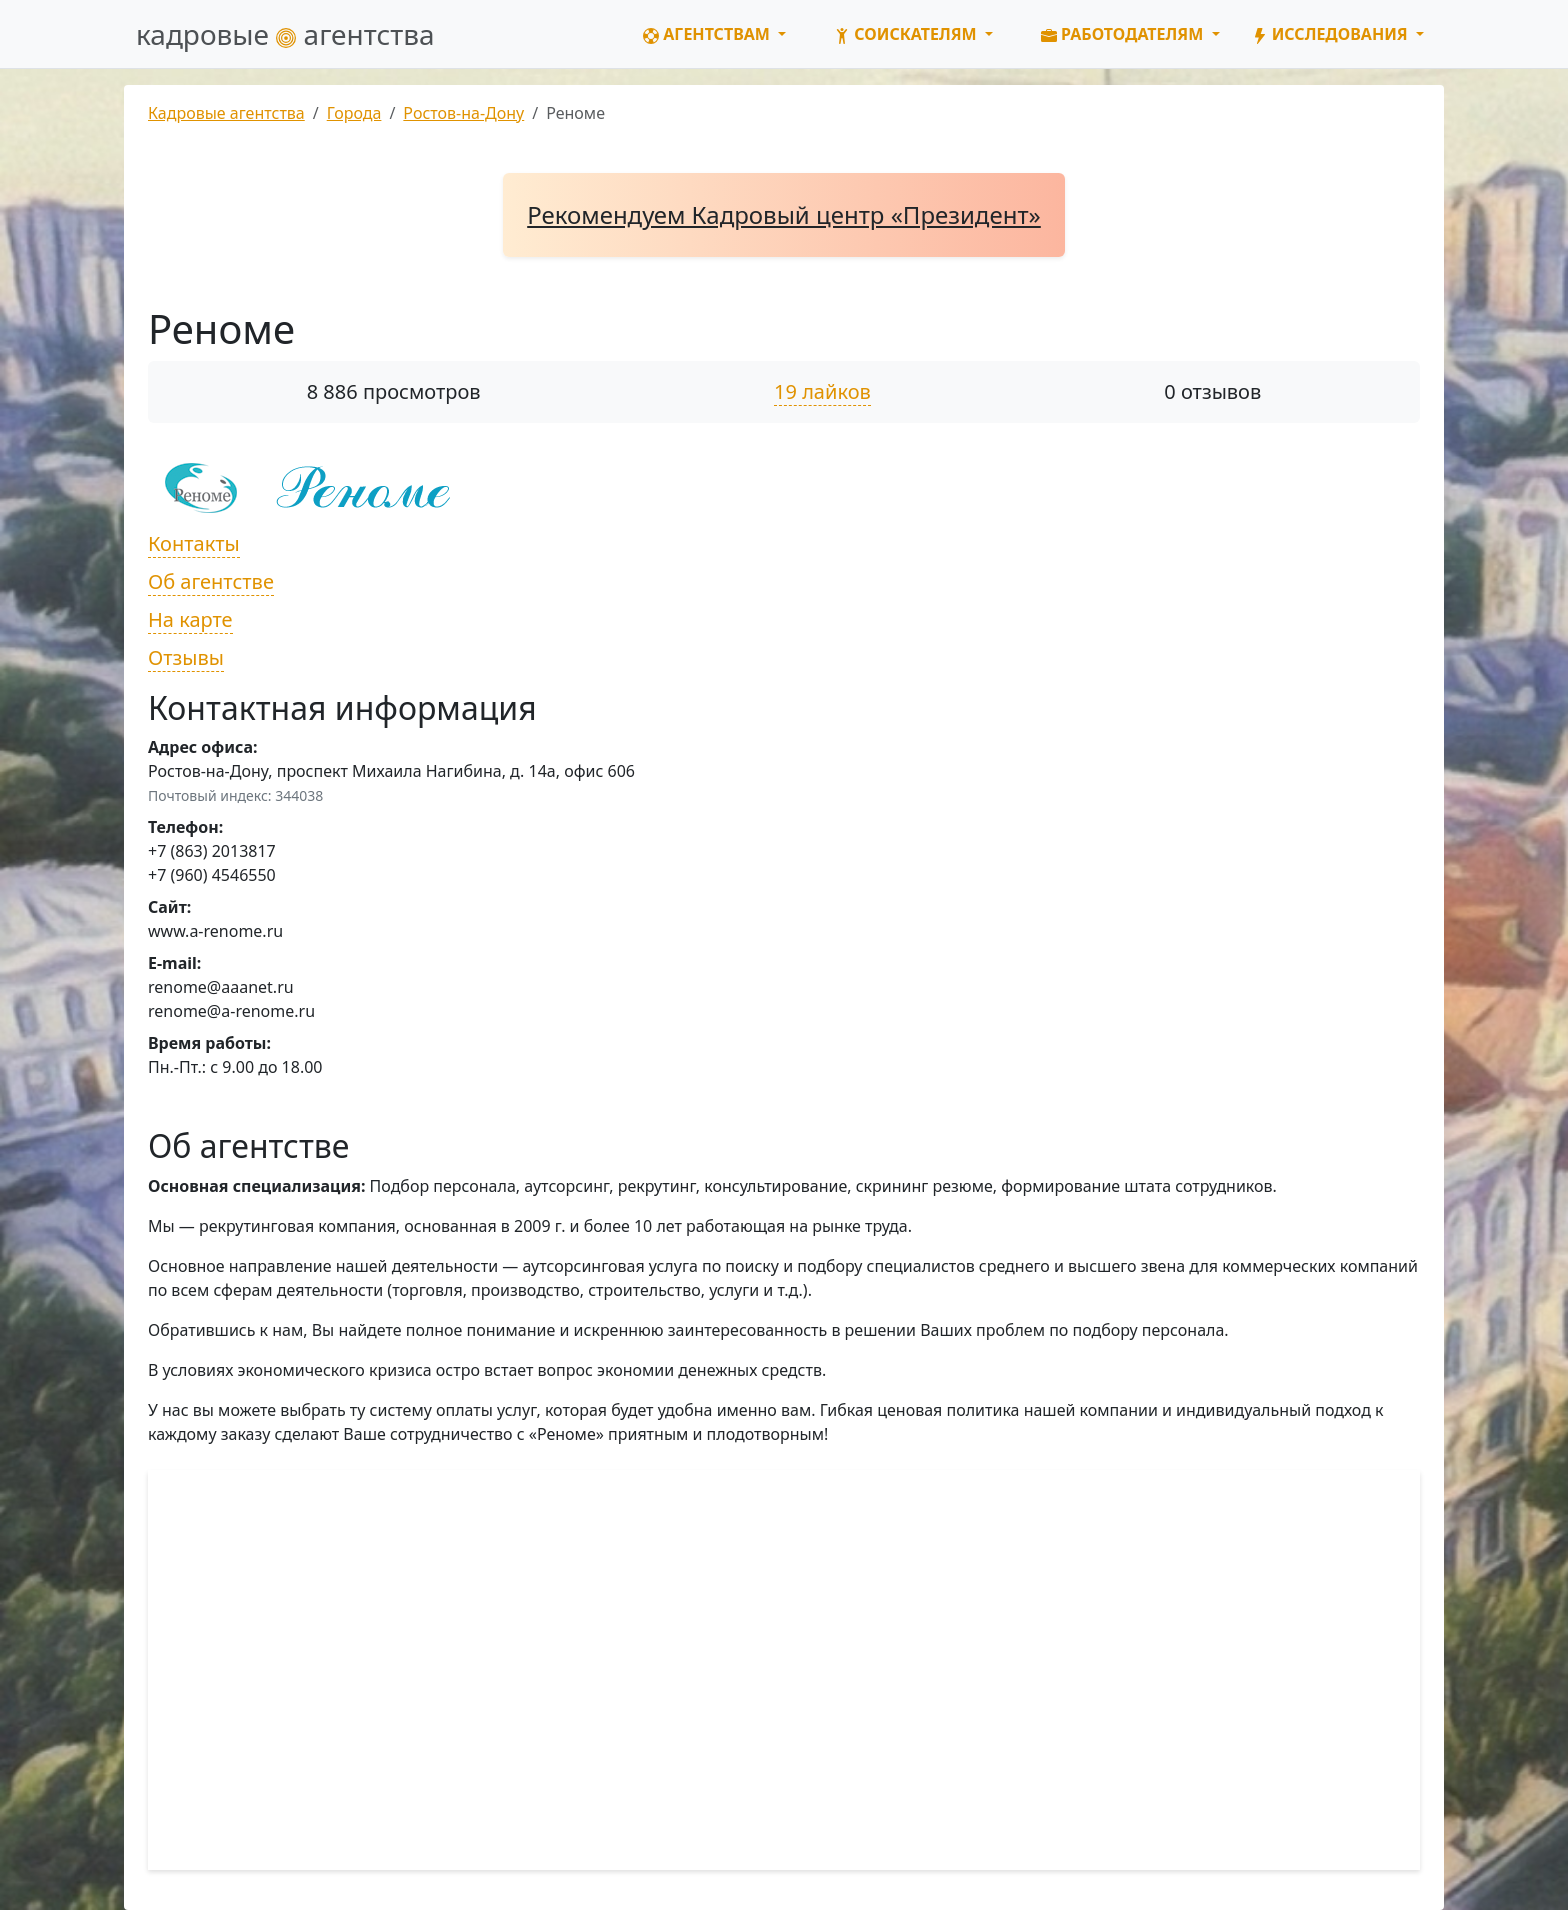 This screenshot has width=1568, height=1910. Describe the element at coordinates (285, 34) in the screenshot. I see `кадровые агентства` at that location.